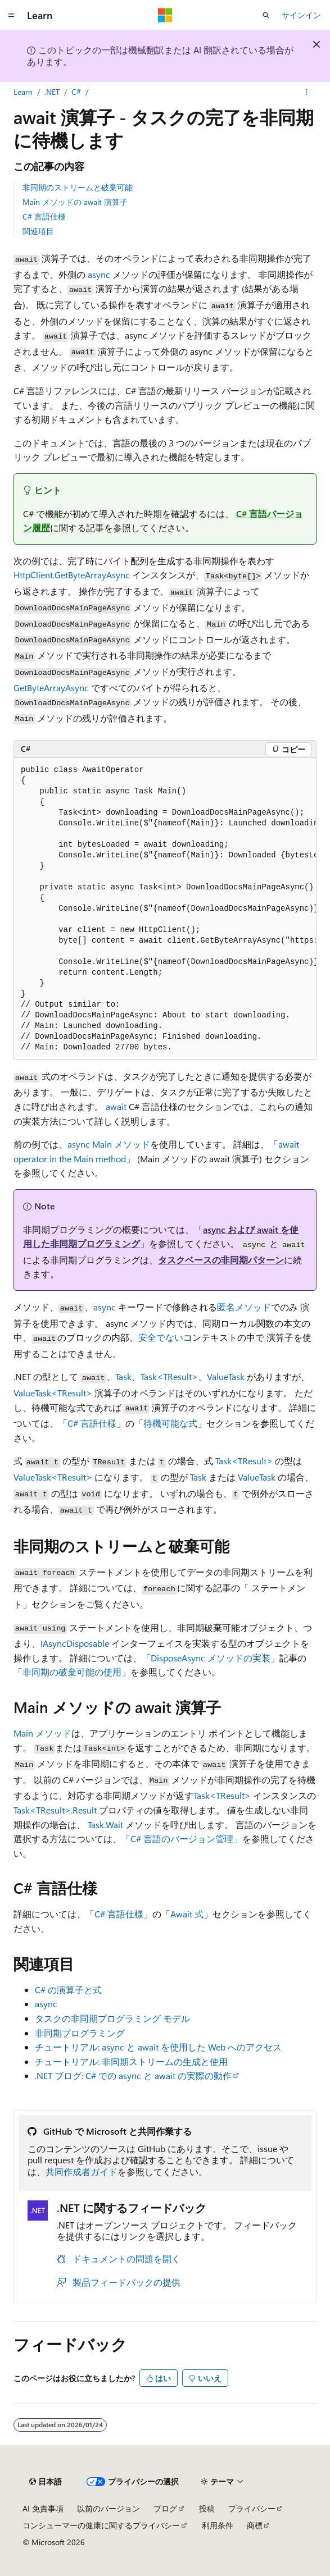  I want to click on ブログ, so click(165, 2508).